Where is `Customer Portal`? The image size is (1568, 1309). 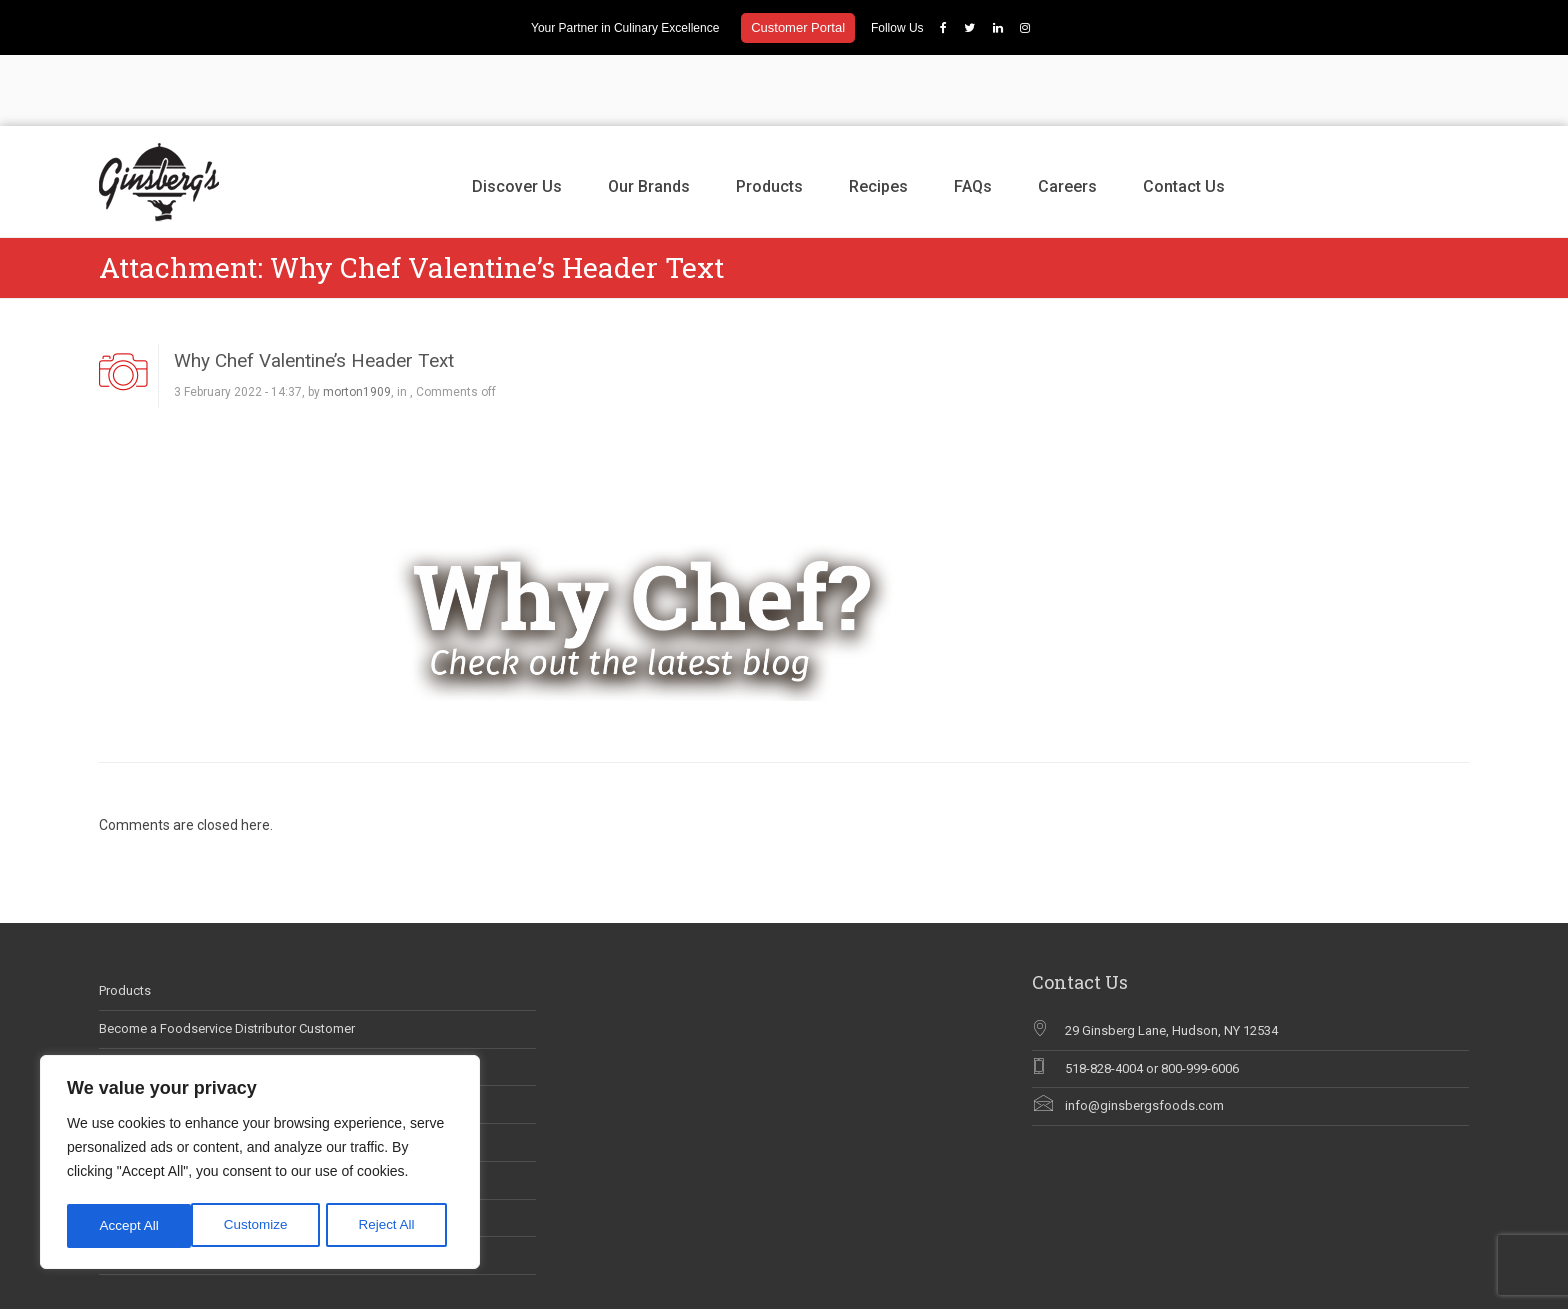 Customer Portal is located at coordinates (798, 27).